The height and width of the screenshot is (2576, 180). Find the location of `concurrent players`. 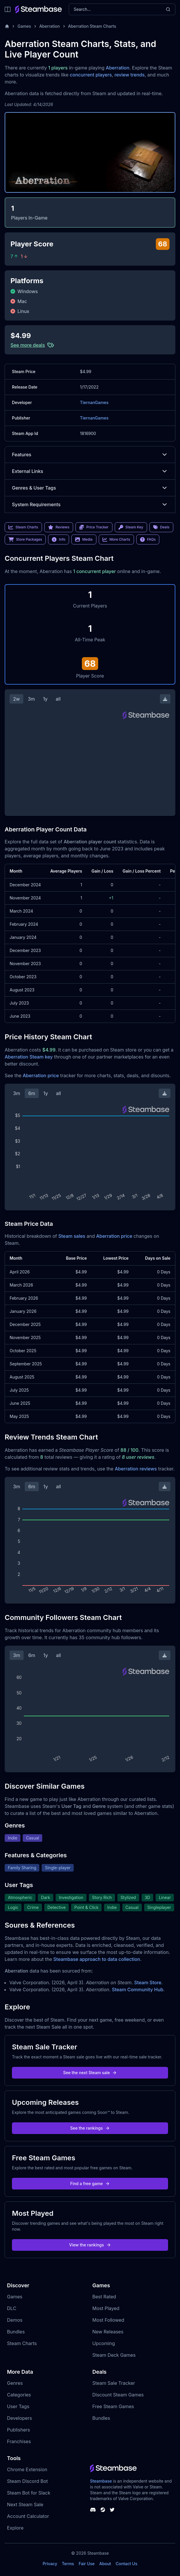

concurrent players is located at coordinates (91, 75).